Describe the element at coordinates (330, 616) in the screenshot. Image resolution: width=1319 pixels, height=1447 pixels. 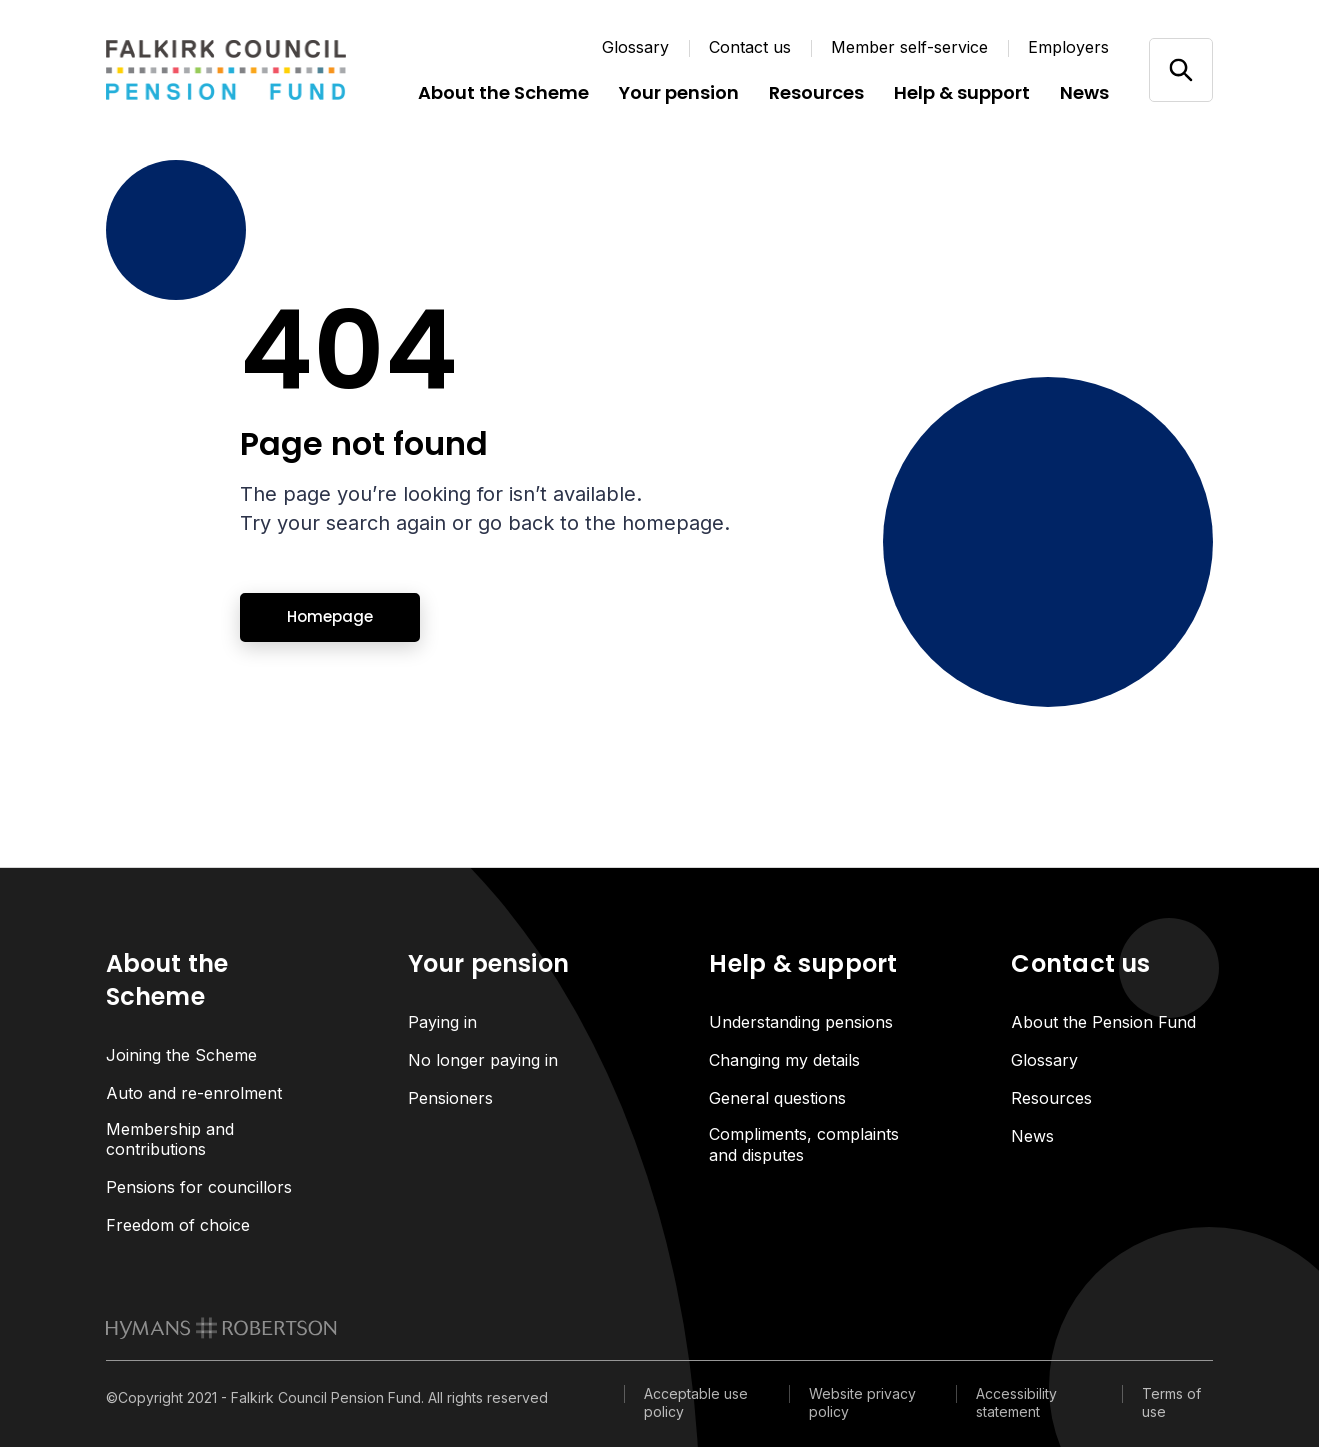
I see `Homepage` at that location.